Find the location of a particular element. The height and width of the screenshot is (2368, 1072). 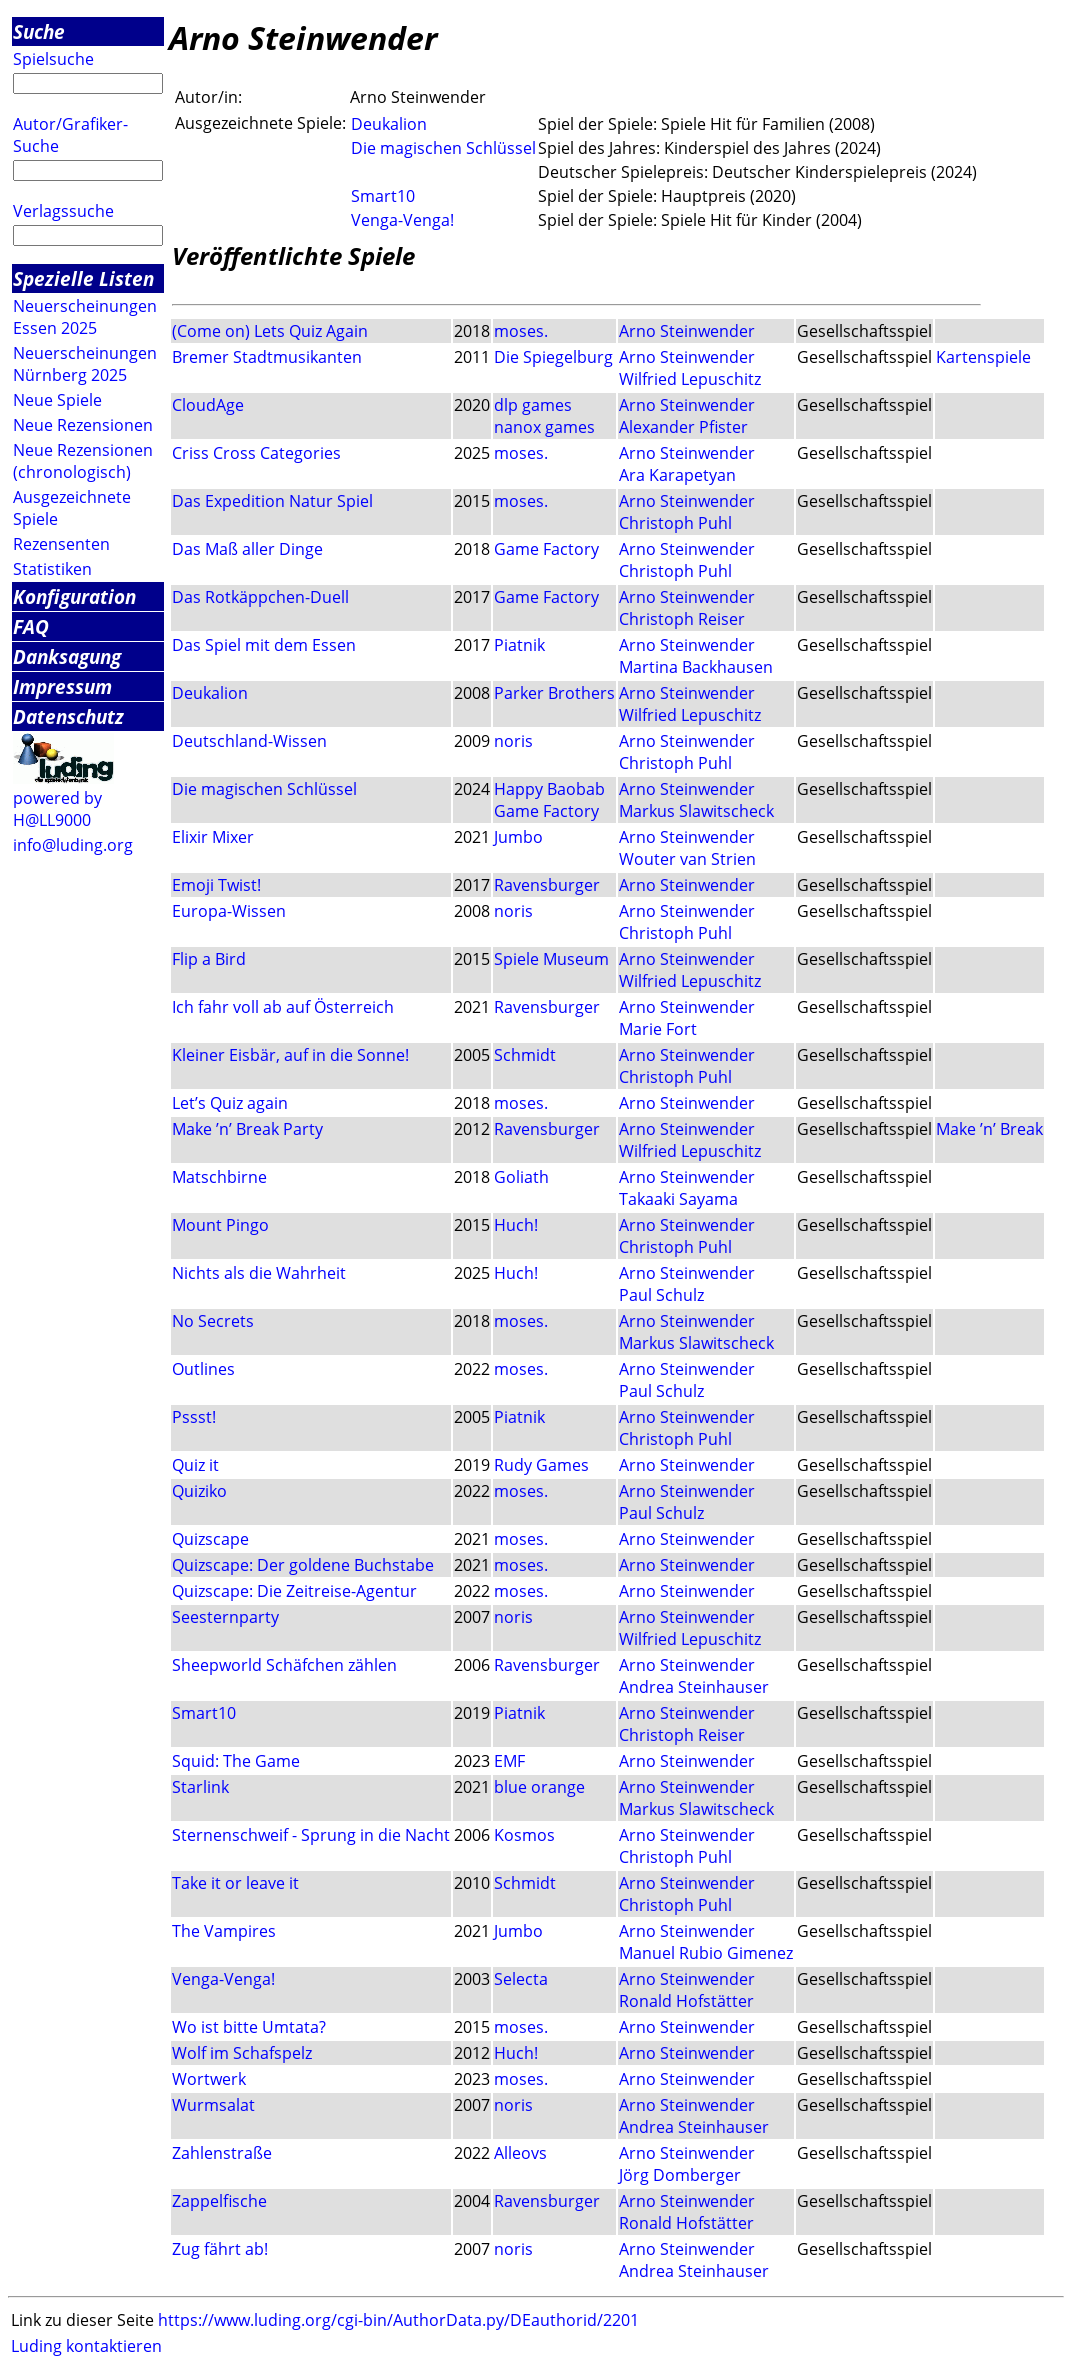

noris is located at coordinates (513, 741).